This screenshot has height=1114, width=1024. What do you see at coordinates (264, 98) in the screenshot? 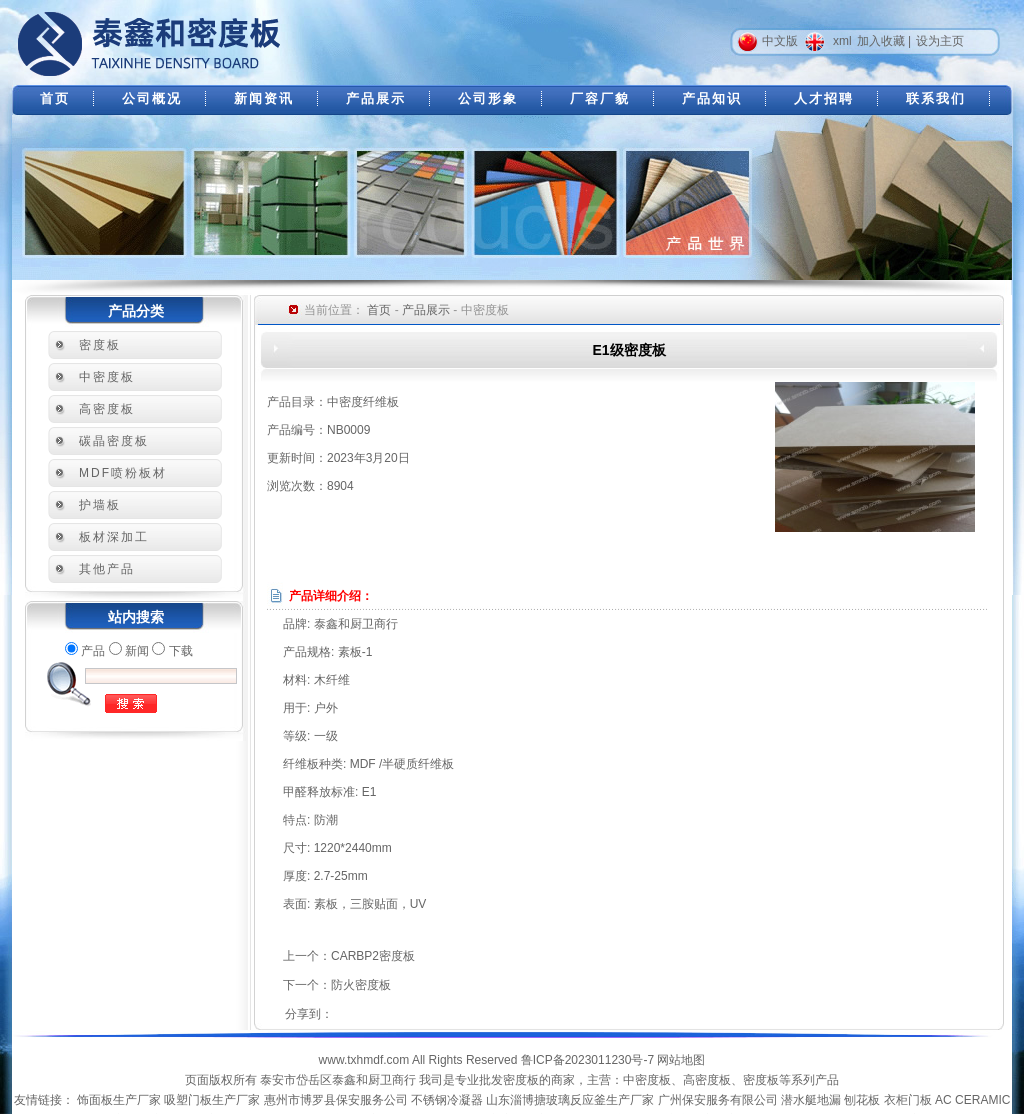
I see `新闻资讯` at bounding box center [264, 98].